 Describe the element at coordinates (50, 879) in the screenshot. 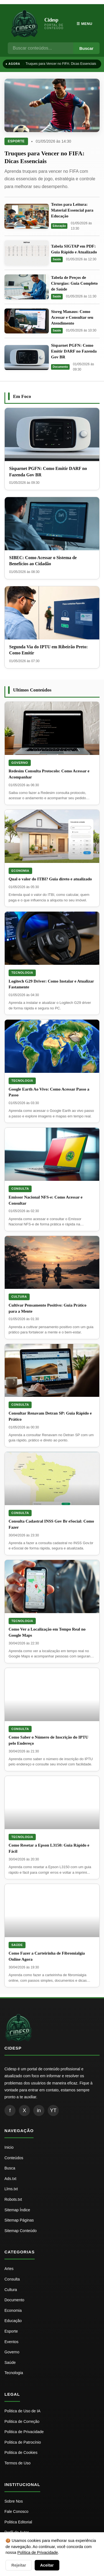

I see `Qual o valor do ITBI? Guia direto e atualizado` at that location.